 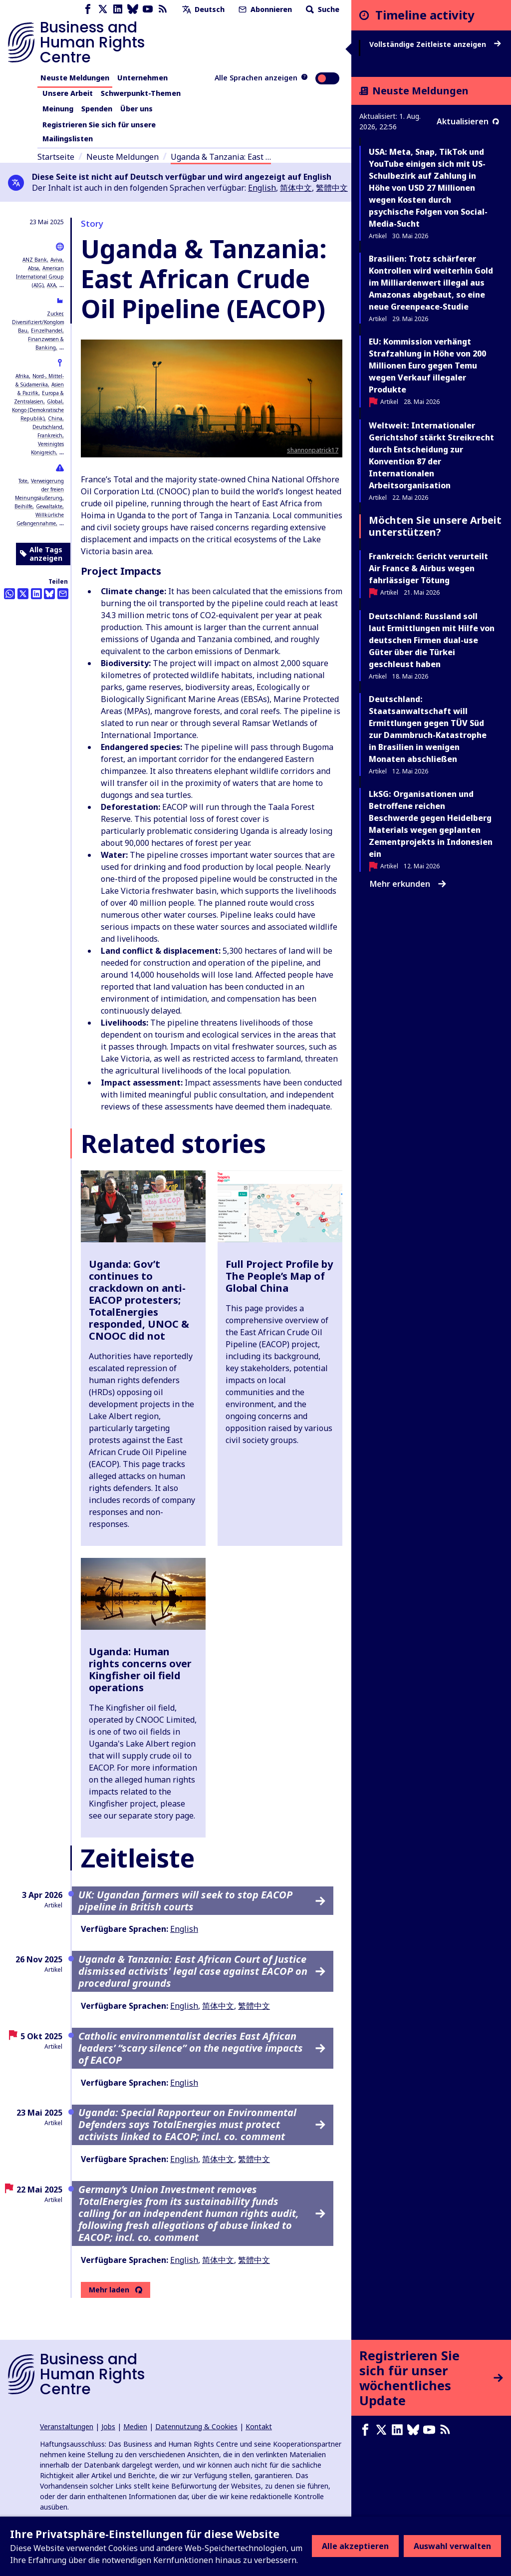 I want to click on [Auf Twitter teilen], so click(x=22, y=593).